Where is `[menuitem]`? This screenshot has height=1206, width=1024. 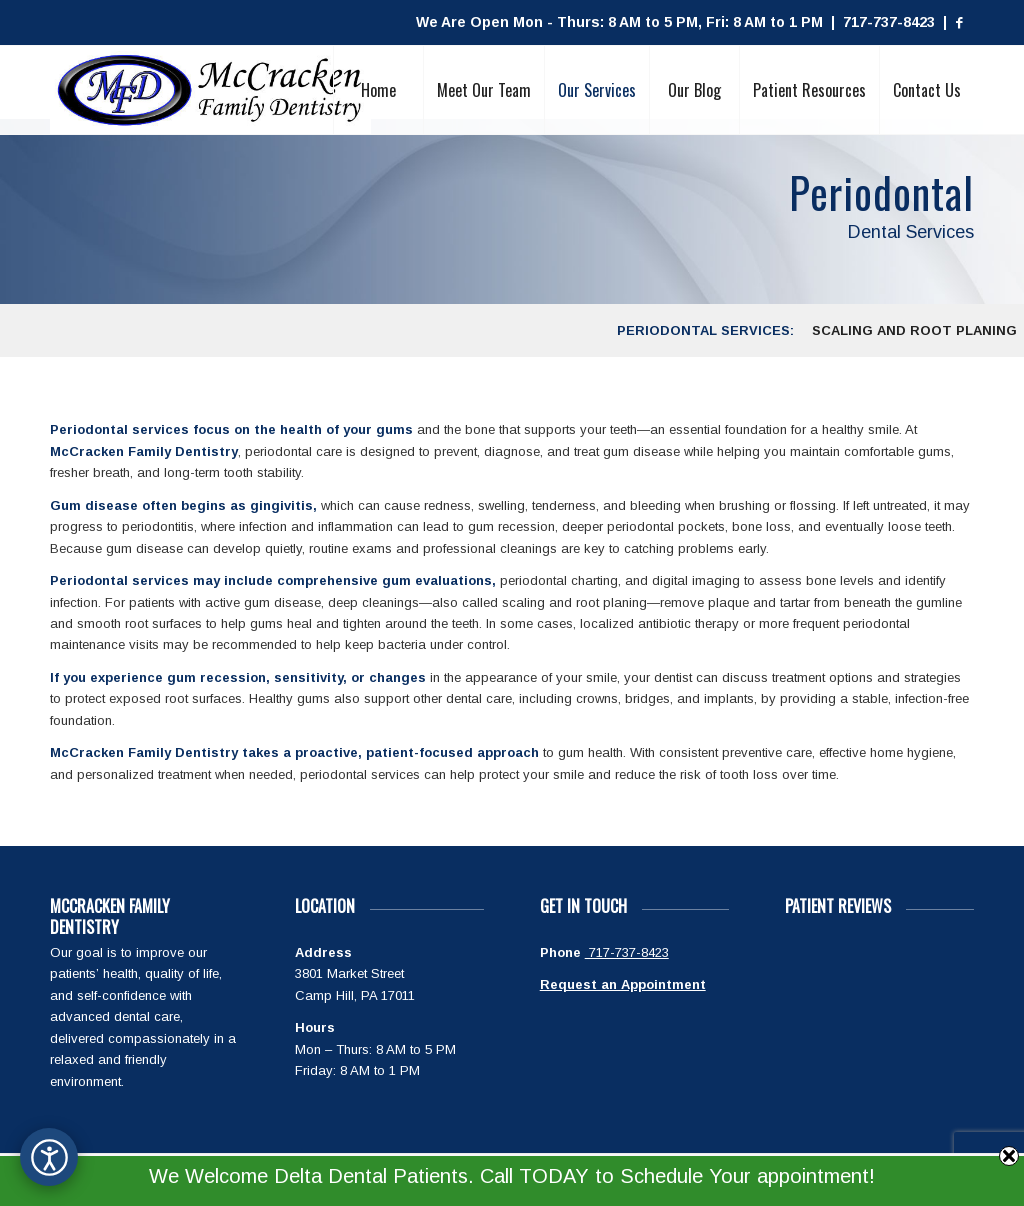 [menuitem] is located at coordinates (378, 90).